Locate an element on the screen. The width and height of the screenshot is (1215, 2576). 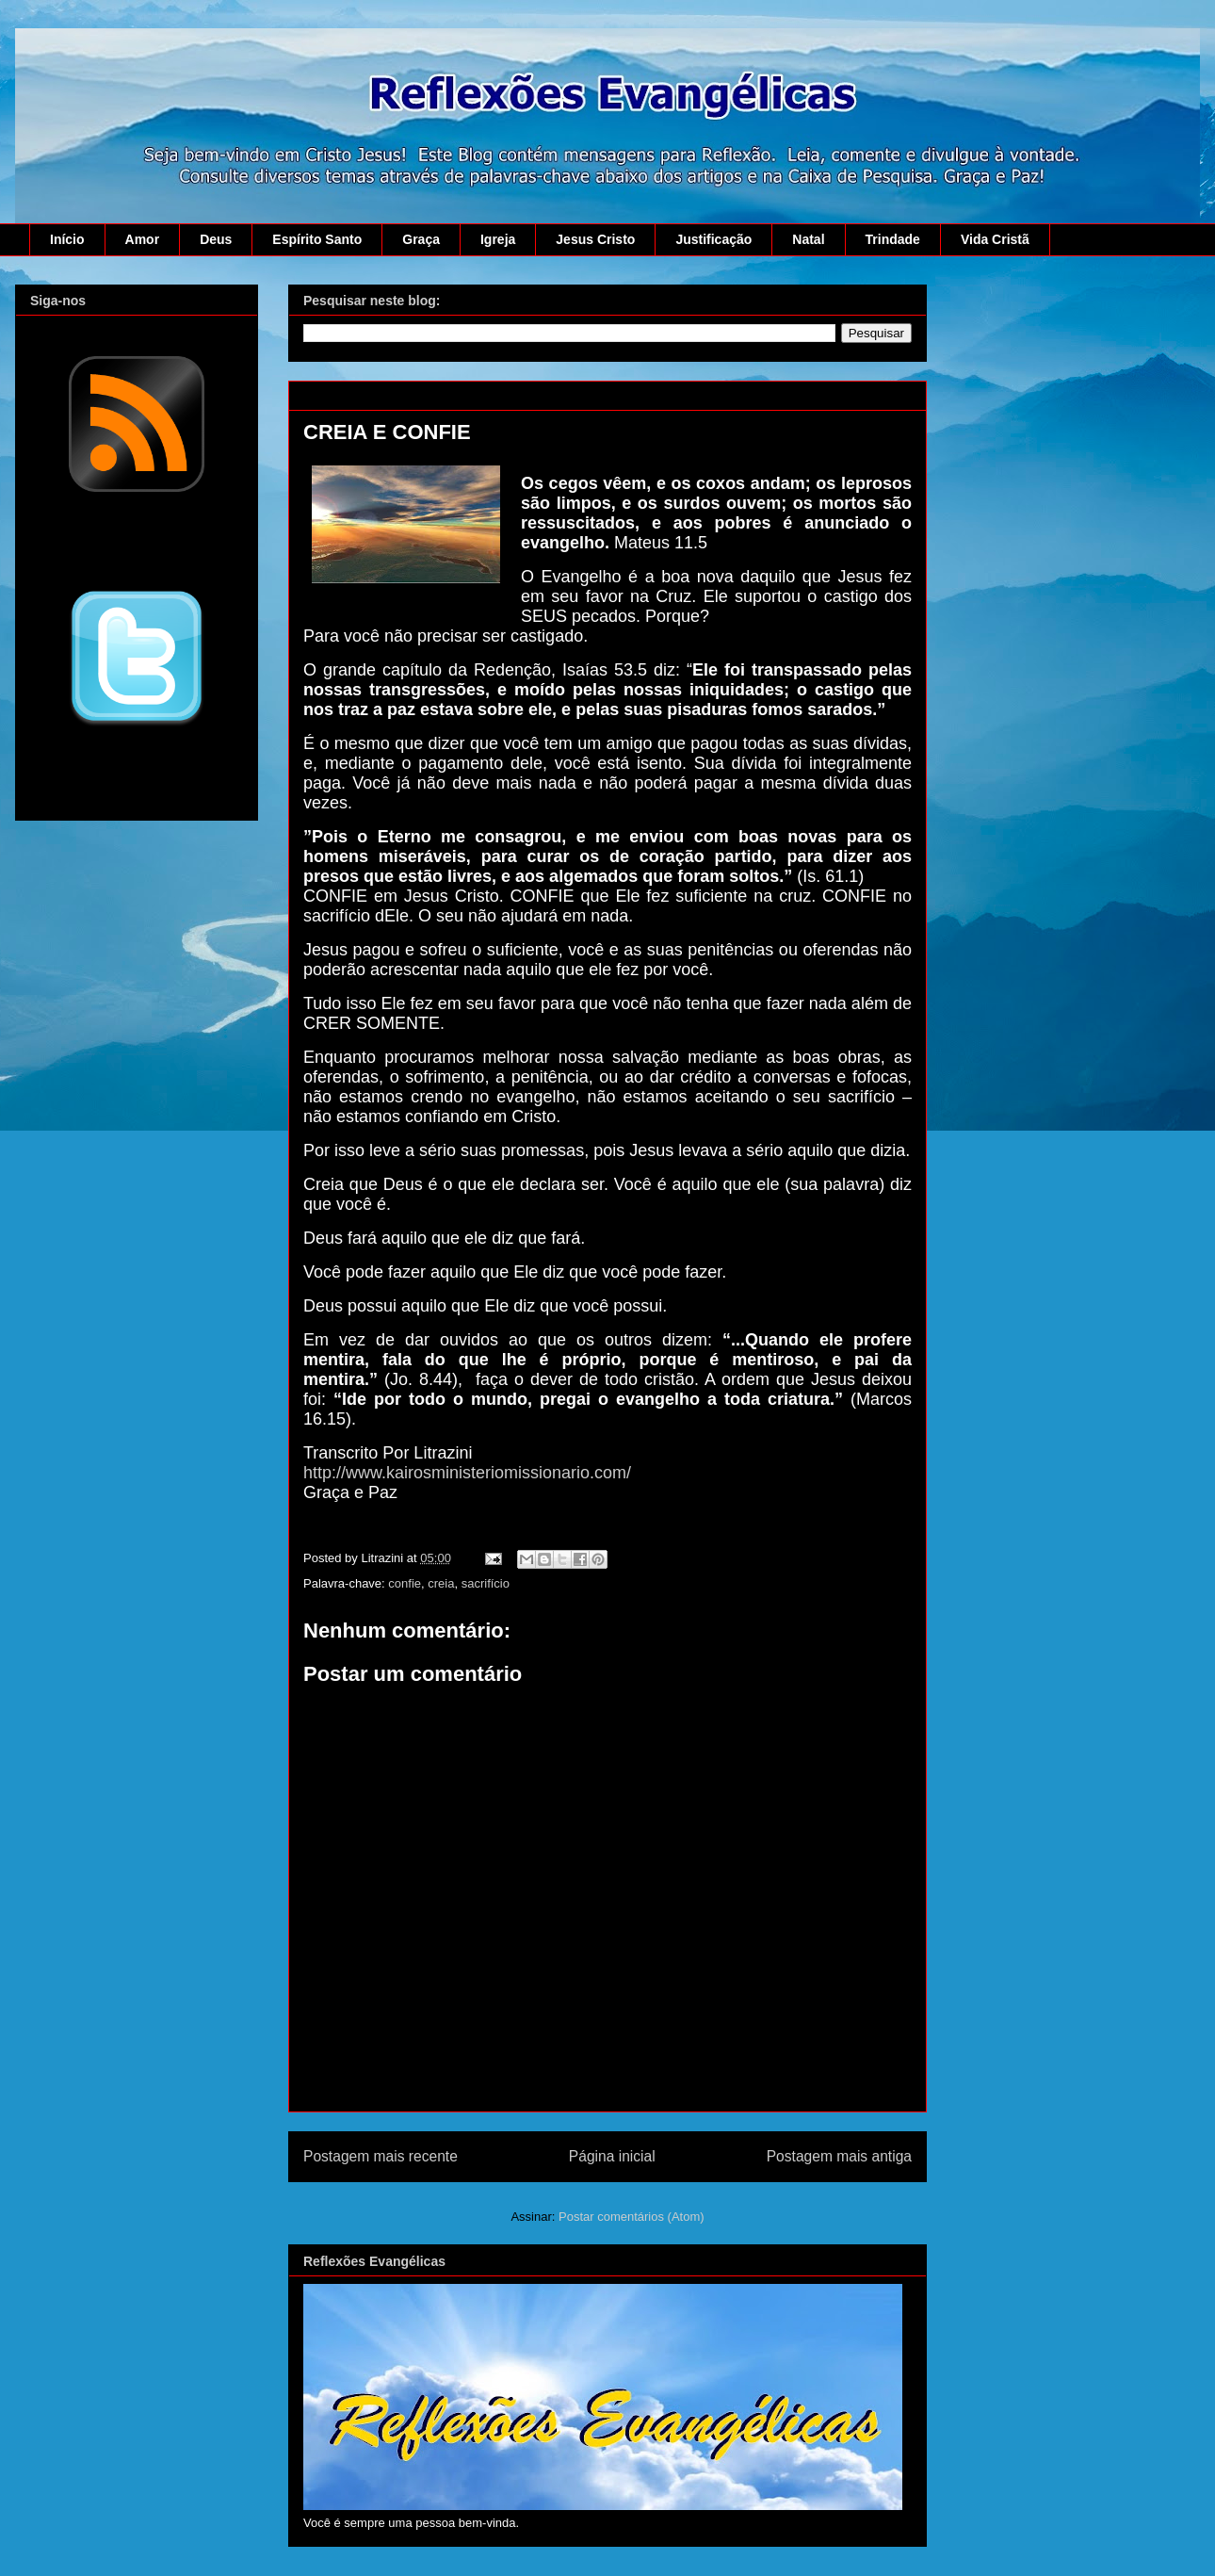
Igreja is located at coordinates (497, 239).